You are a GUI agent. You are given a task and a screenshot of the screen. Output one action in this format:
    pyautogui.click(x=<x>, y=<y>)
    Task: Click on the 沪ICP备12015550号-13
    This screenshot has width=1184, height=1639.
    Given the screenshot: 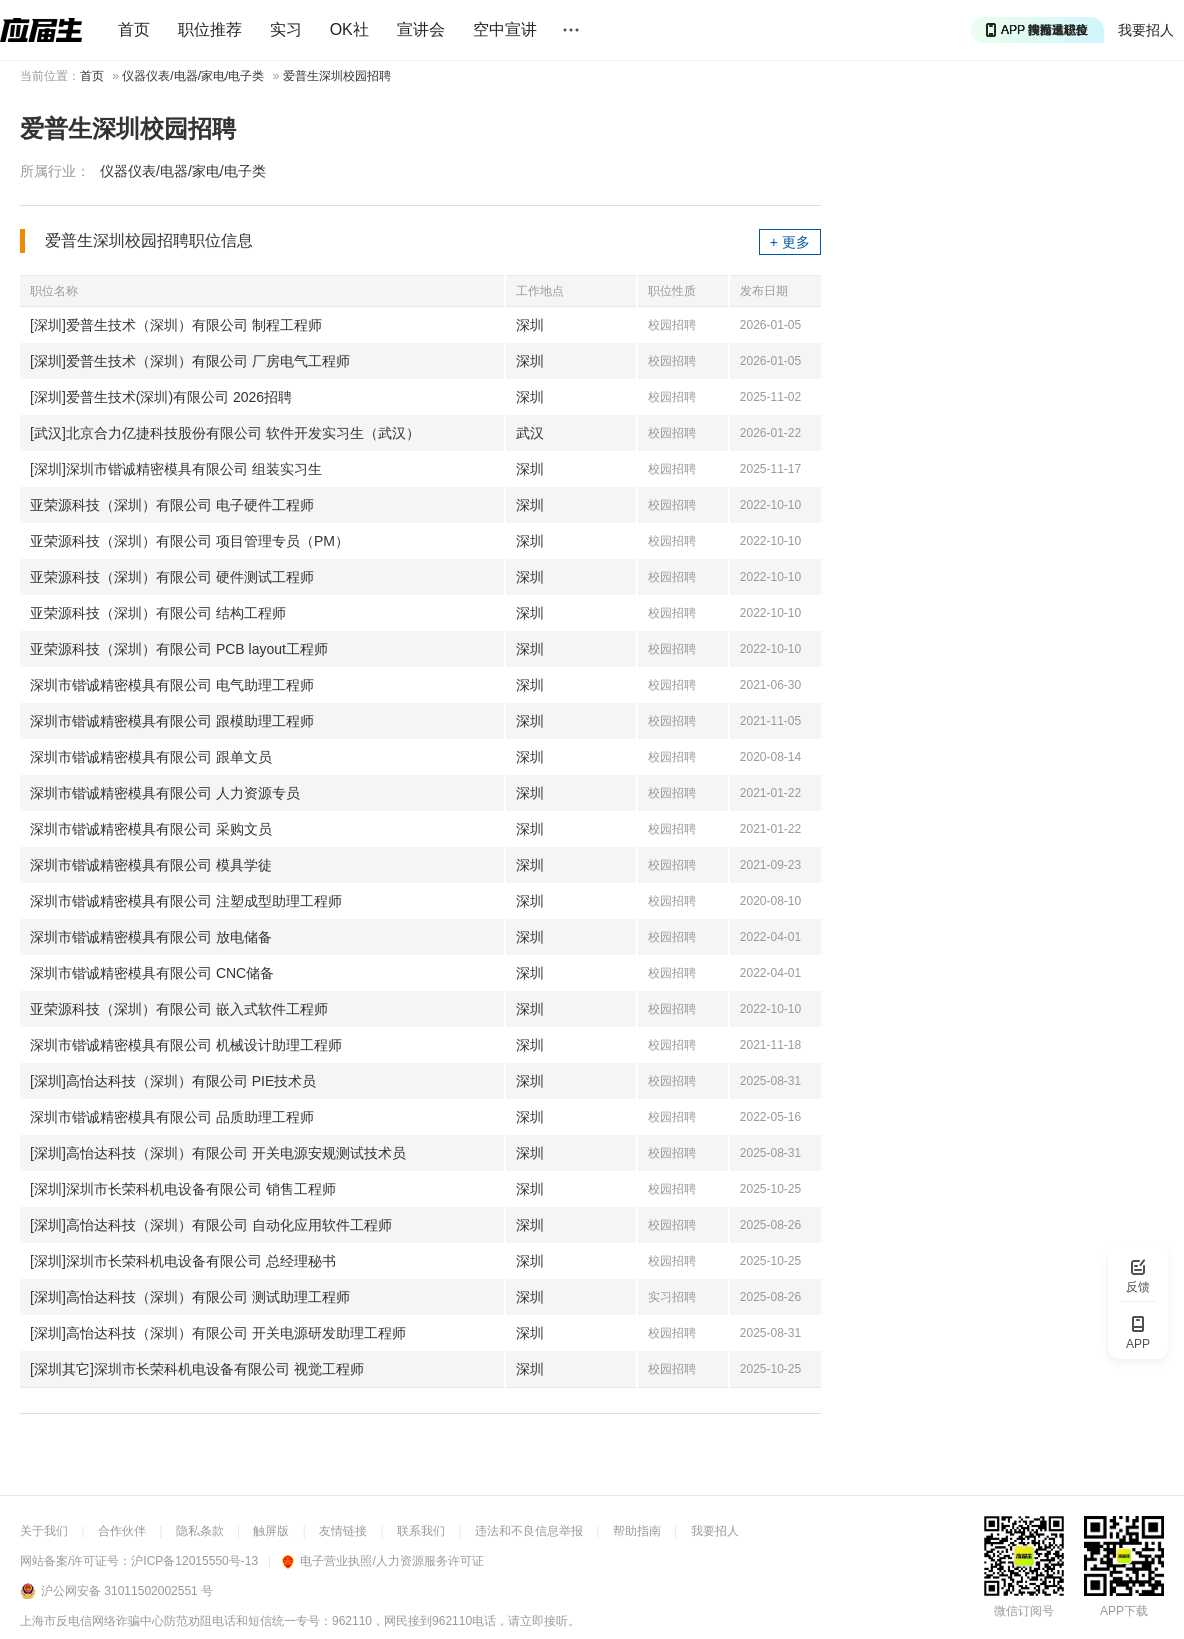 What is the action you would take?
    pyautogui.click(x=194, y=1561)
    